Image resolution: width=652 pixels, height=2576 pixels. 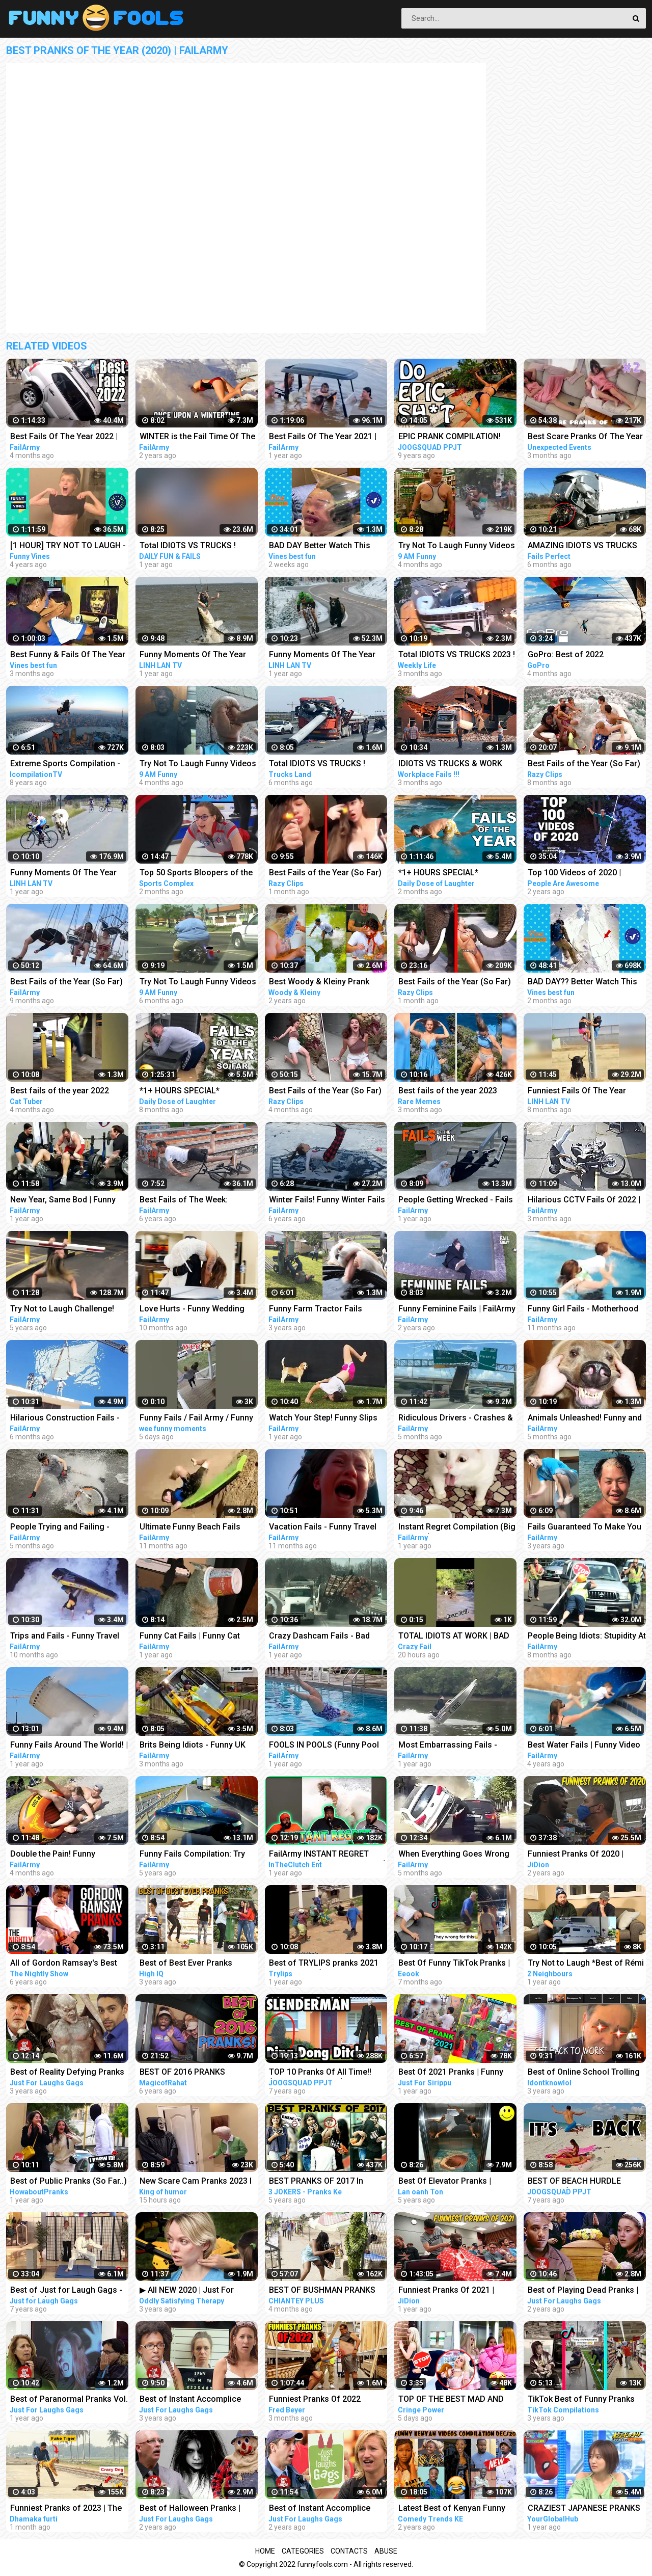 What do you see at coordinates (584, 1528) in the screenshot?
I see `Fails Guaranteed To Make You Laugh 2020: Funny Fails Compilation | FailArmy` at bounding box center [584, 1528].